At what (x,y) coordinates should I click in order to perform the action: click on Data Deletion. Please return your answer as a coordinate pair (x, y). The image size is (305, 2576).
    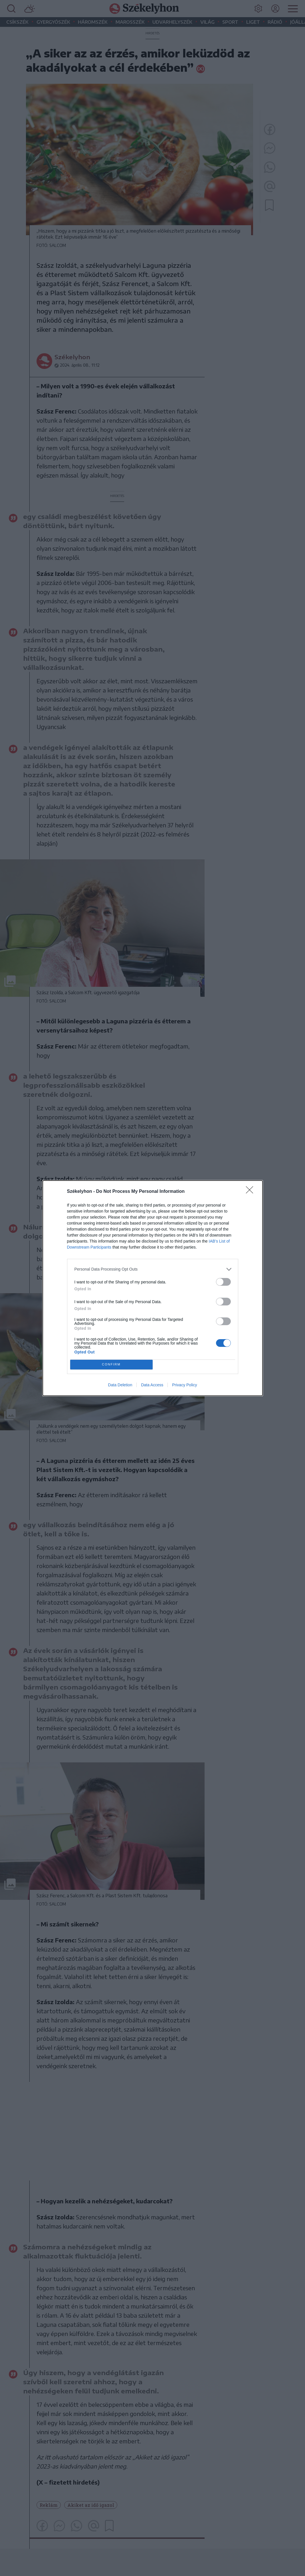
    Looking at the image, I should click on (120, 1385).